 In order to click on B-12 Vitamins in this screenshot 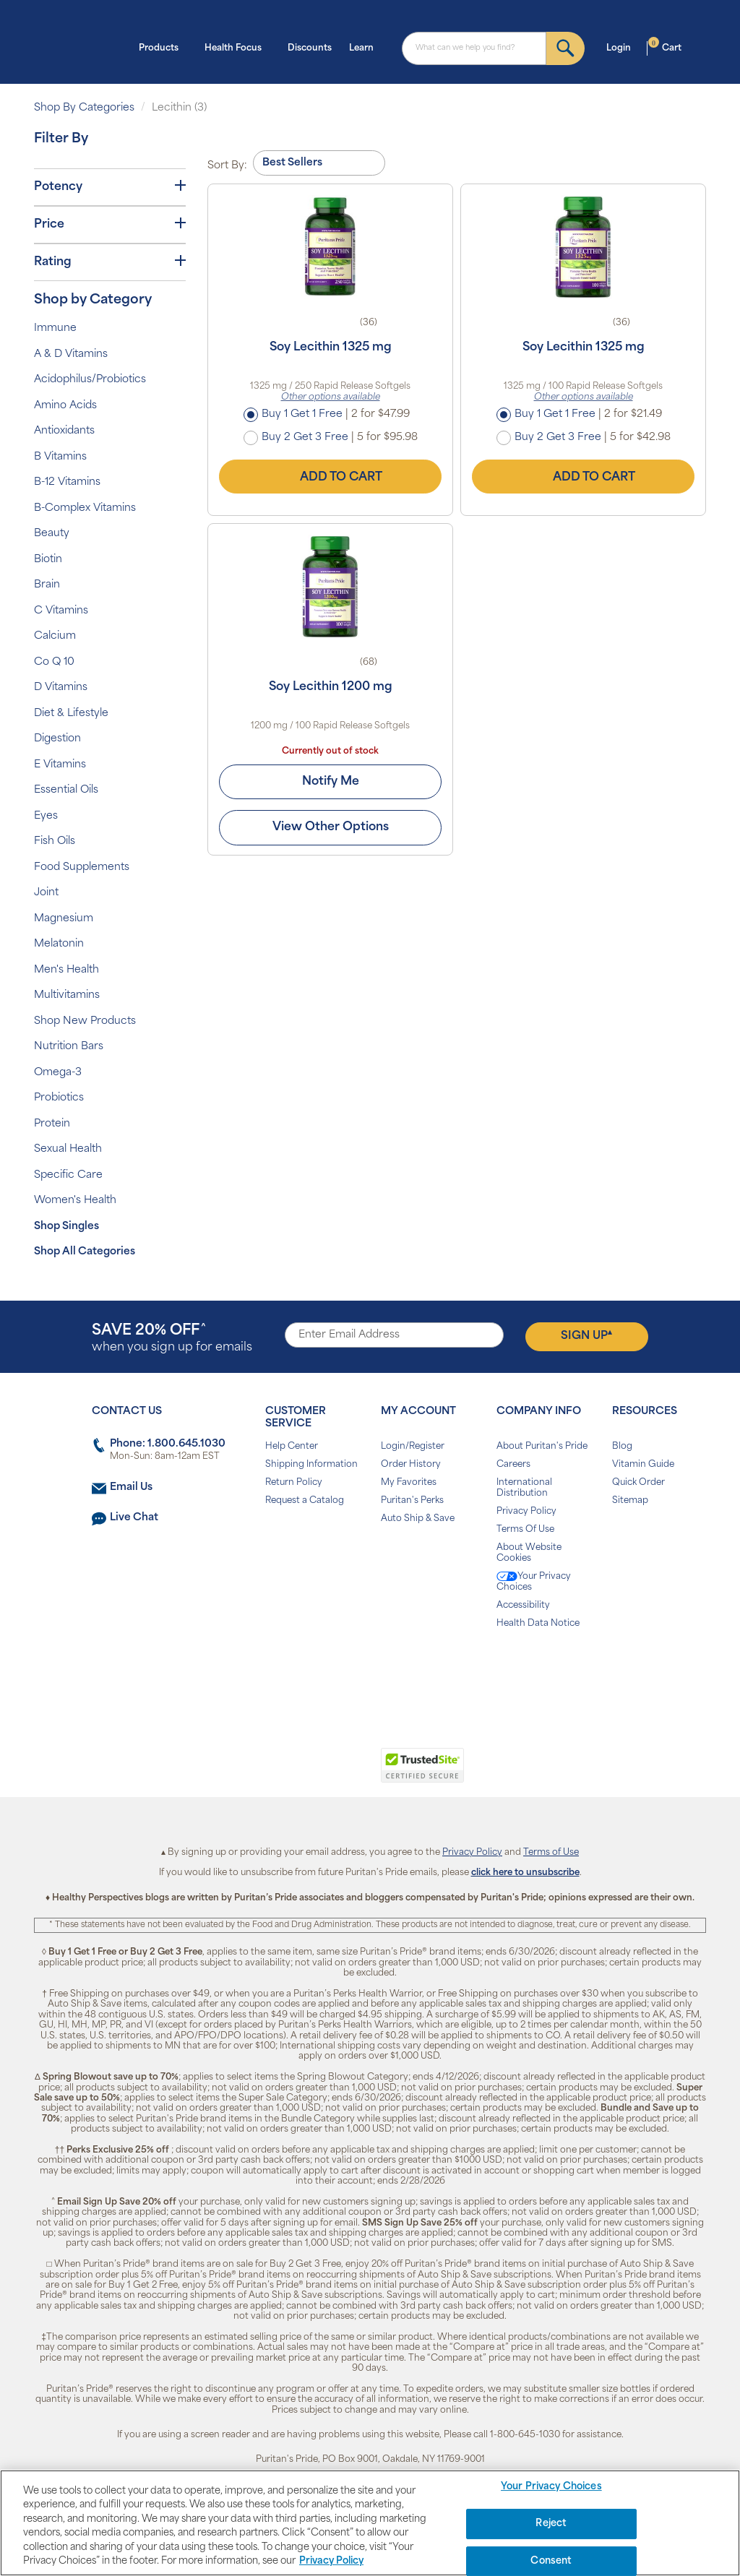, I will do `click(67, 482)`.